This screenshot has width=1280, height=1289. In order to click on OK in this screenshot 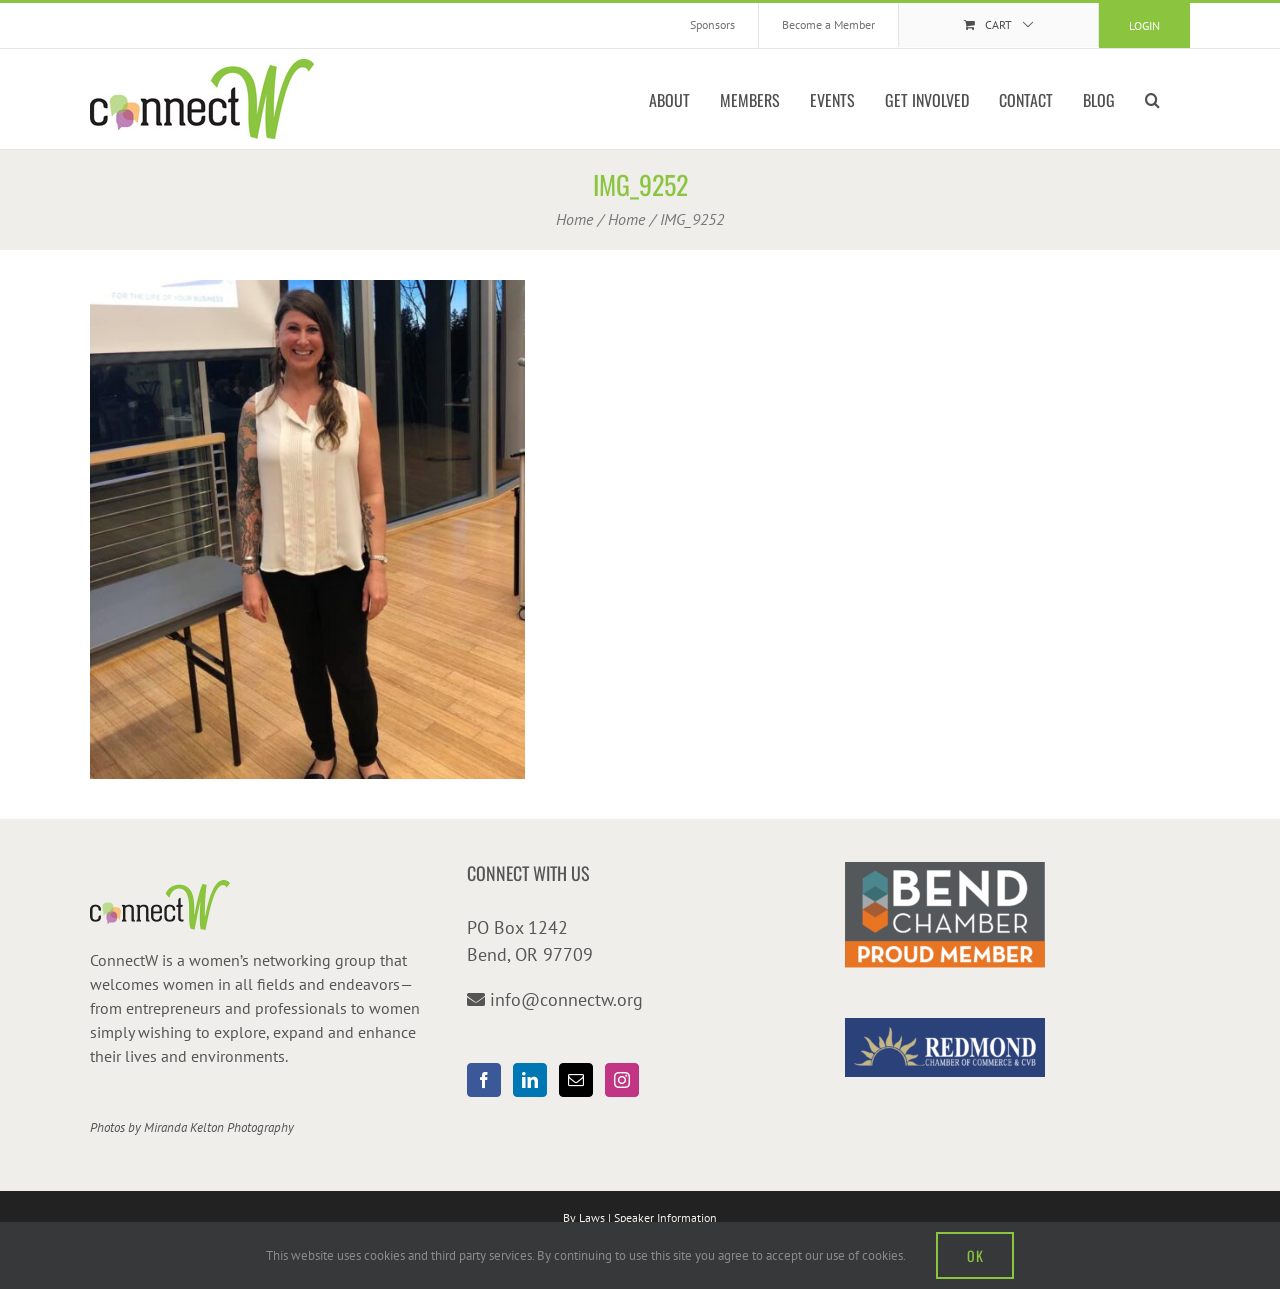, I will do `click(975, 1255)`.